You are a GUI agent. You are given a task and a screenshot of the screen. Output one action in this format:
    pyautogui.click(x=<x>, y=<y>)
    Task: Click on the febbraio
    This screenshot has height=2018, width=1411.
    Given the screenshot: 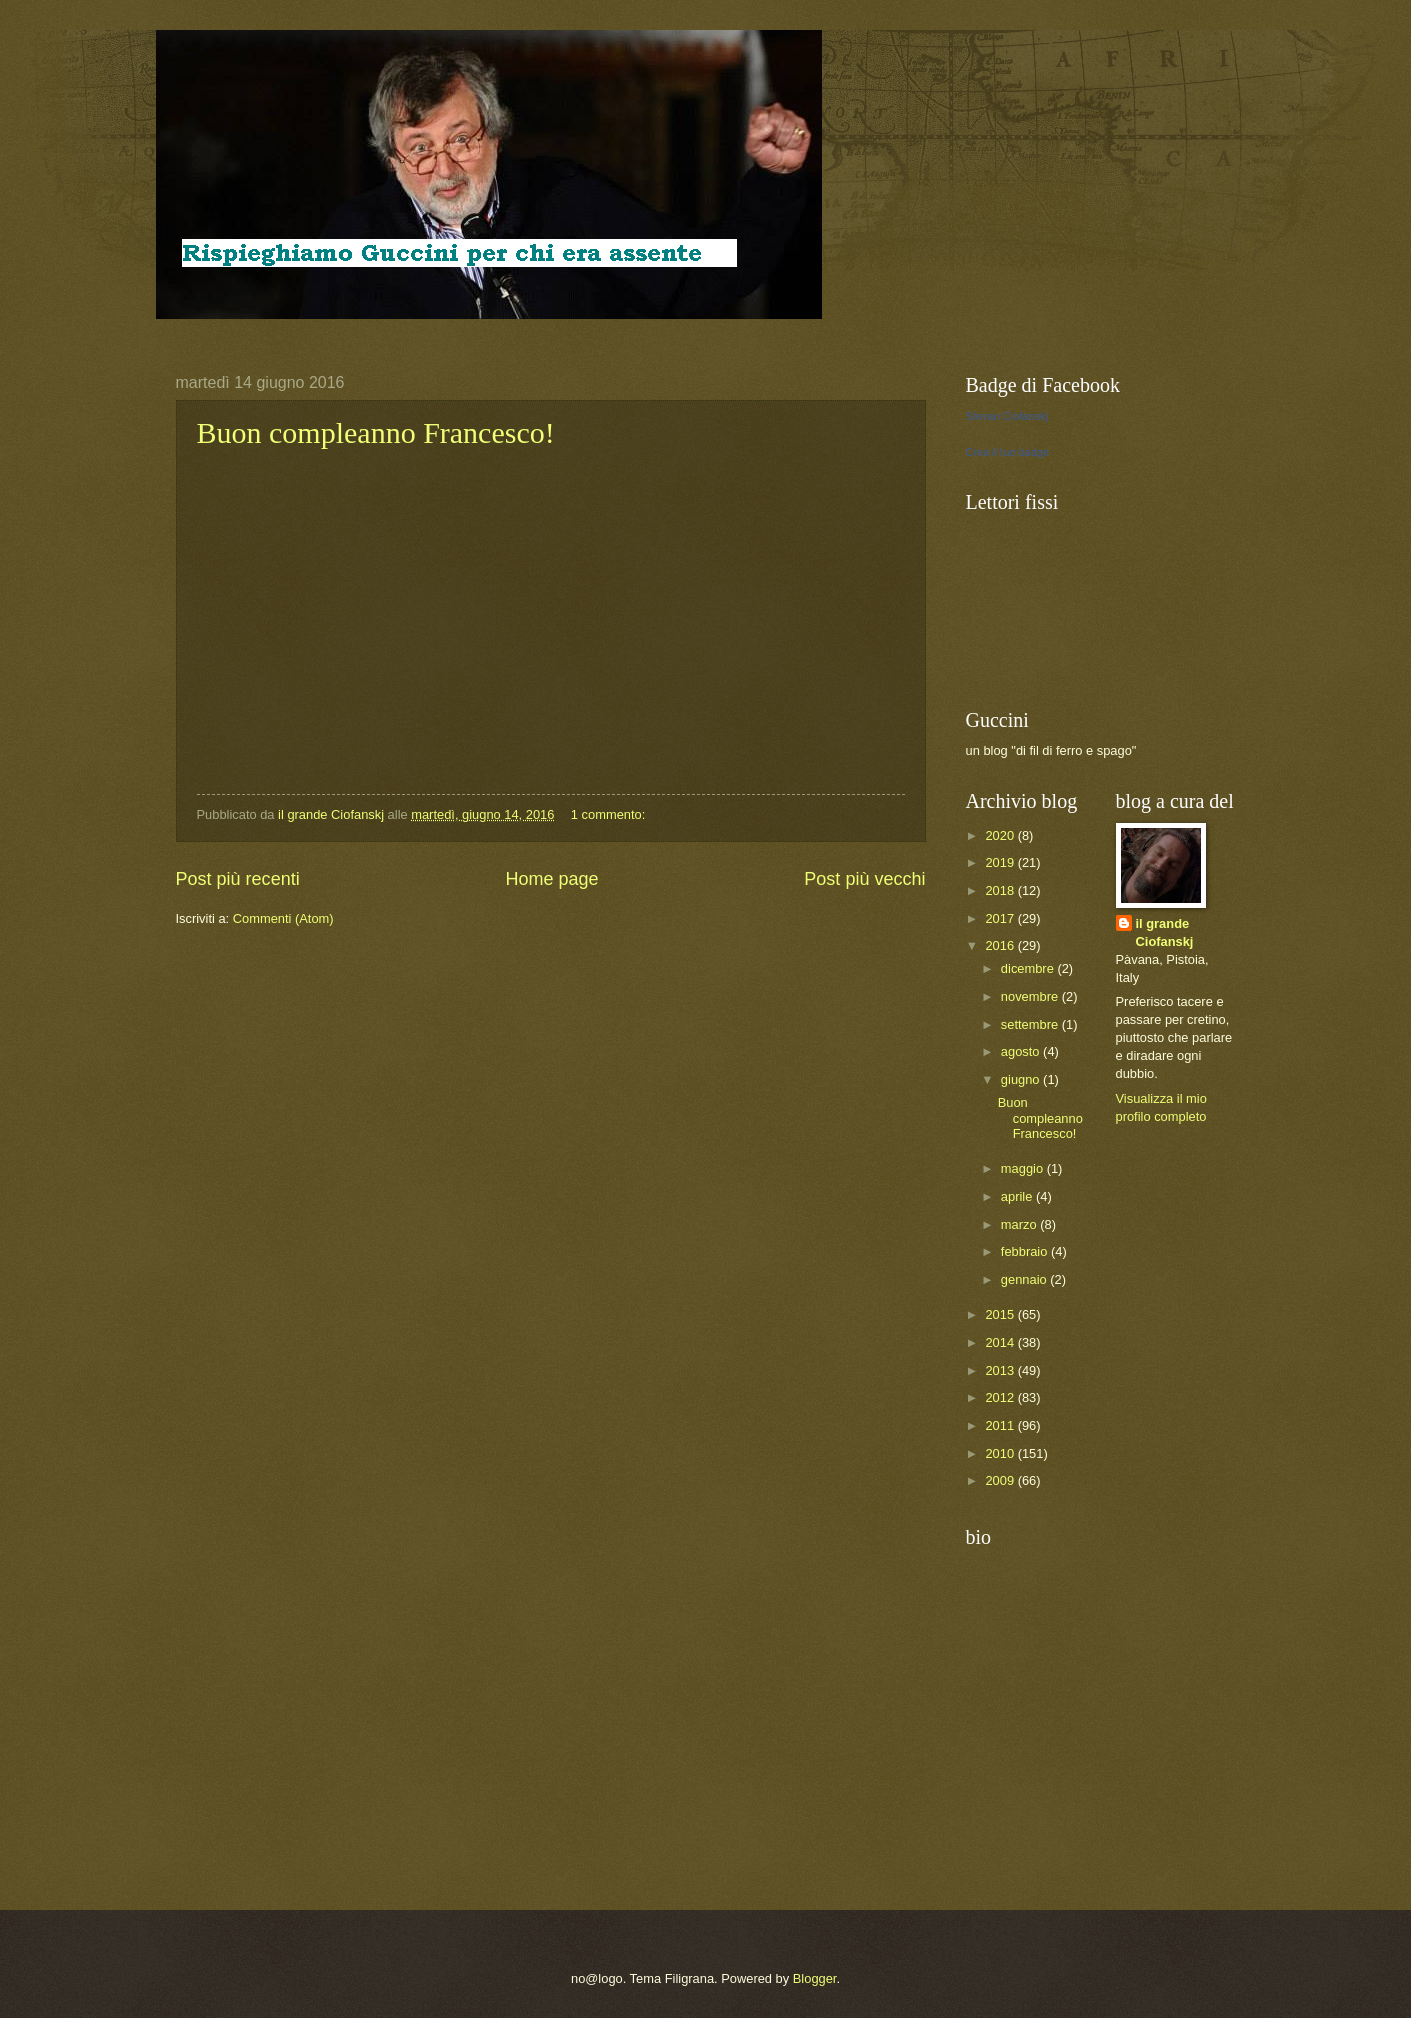 What is the action you would take?
    pyautogui.click(x=1026, y=1251)
    